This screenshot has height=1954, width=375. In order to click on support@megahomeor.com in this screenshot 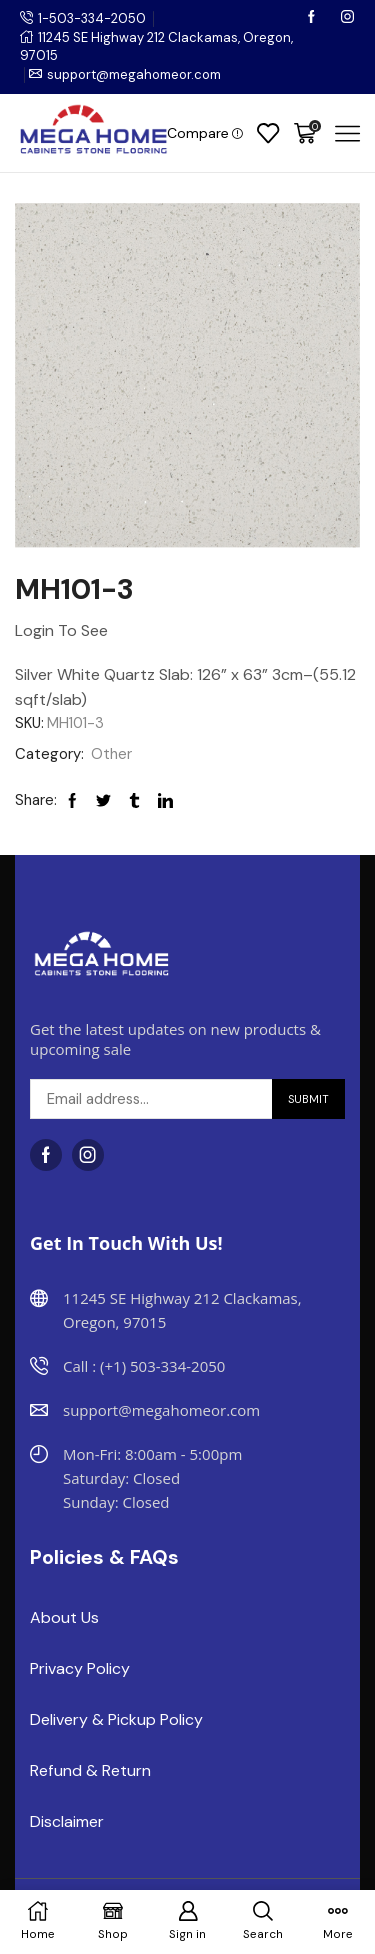, I will do `click(134, 74)`.